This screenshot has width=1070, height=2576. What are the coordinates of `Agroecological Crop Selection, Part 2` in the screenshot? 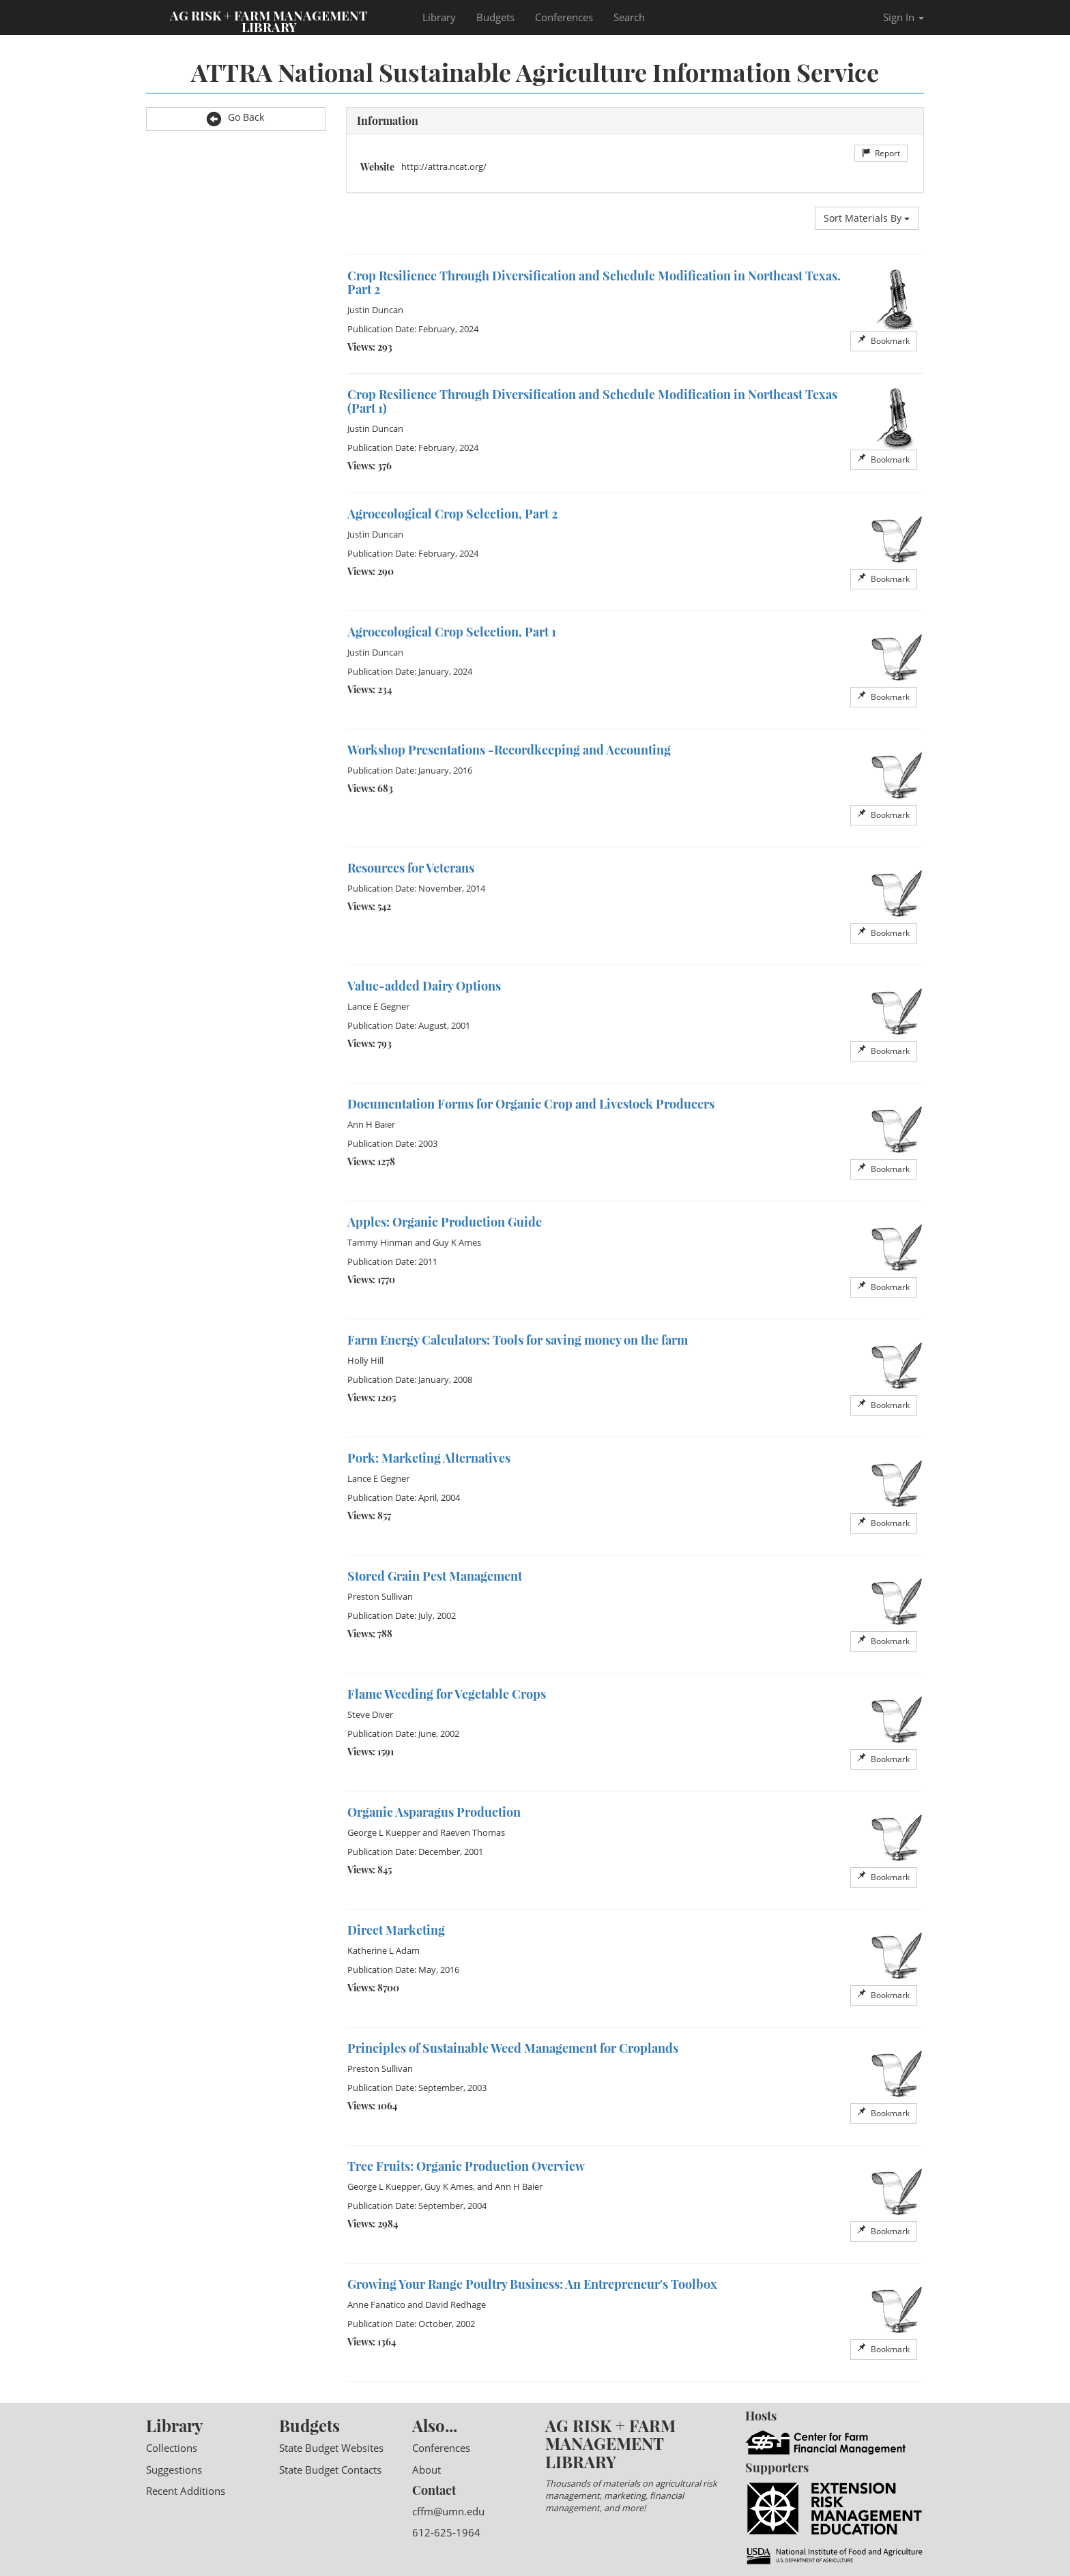 It's located at (452, 514).